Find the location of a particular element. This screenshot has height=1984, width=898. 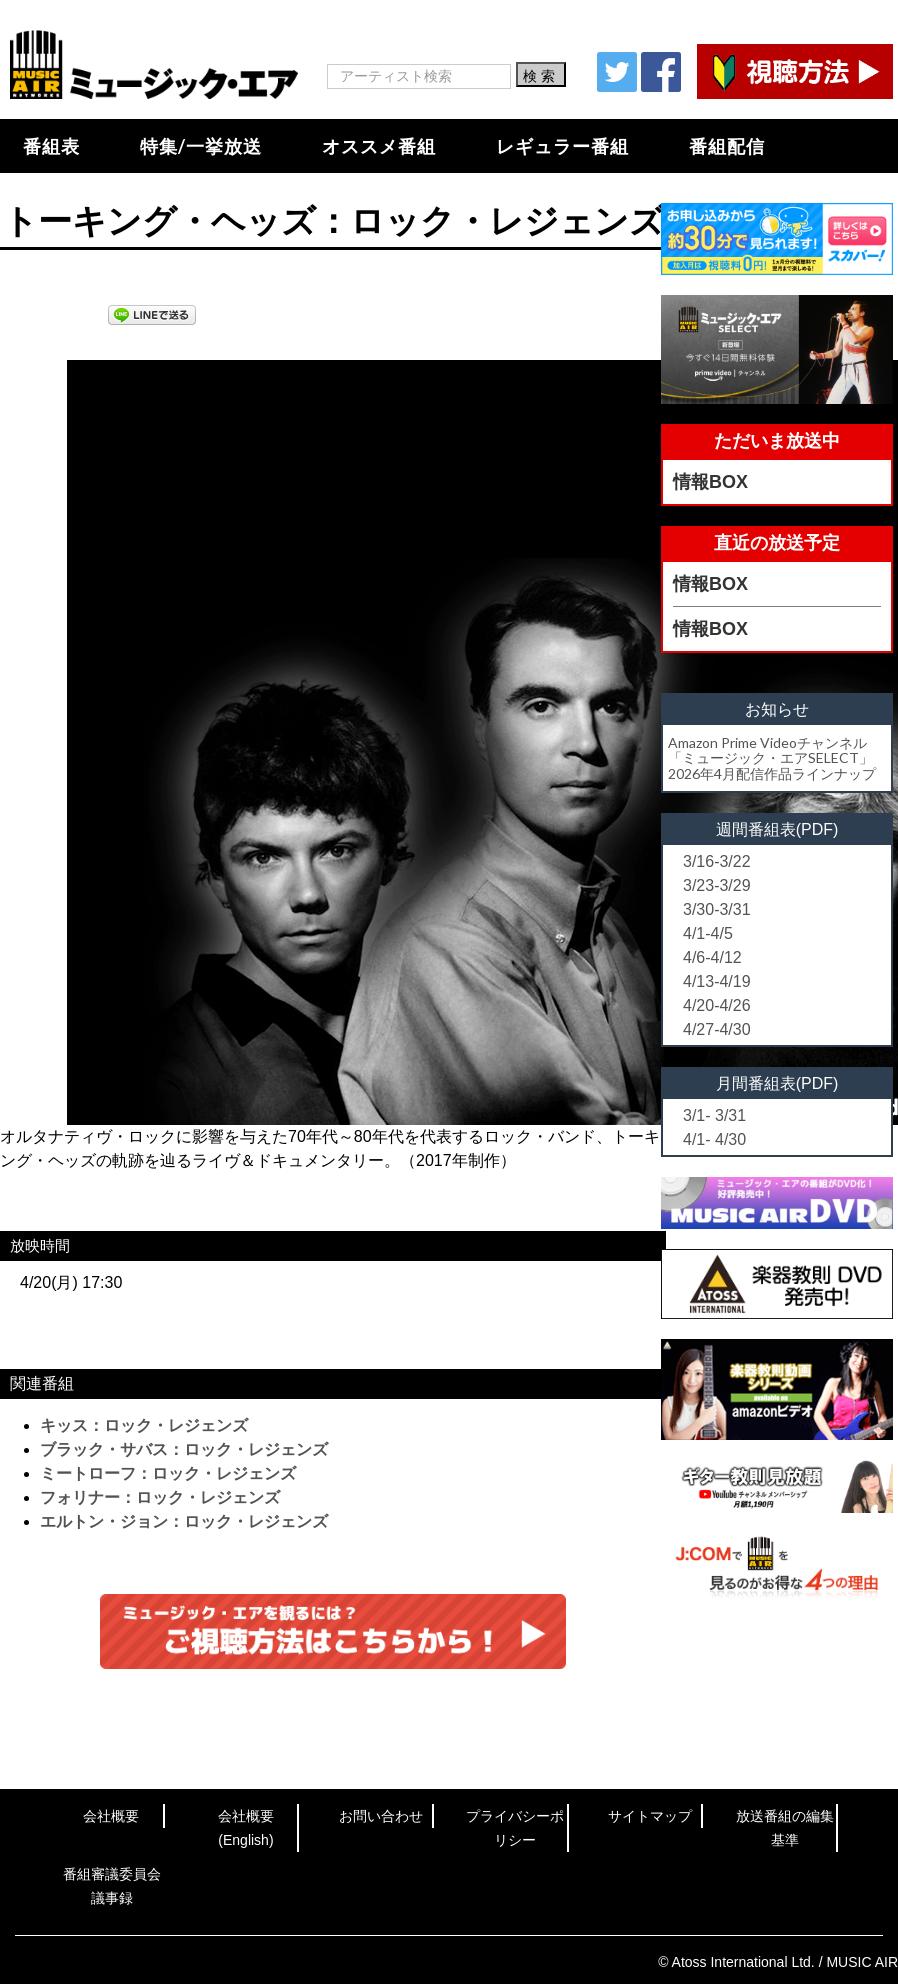

4/6-4/12 is located at coordinates (712, 957).